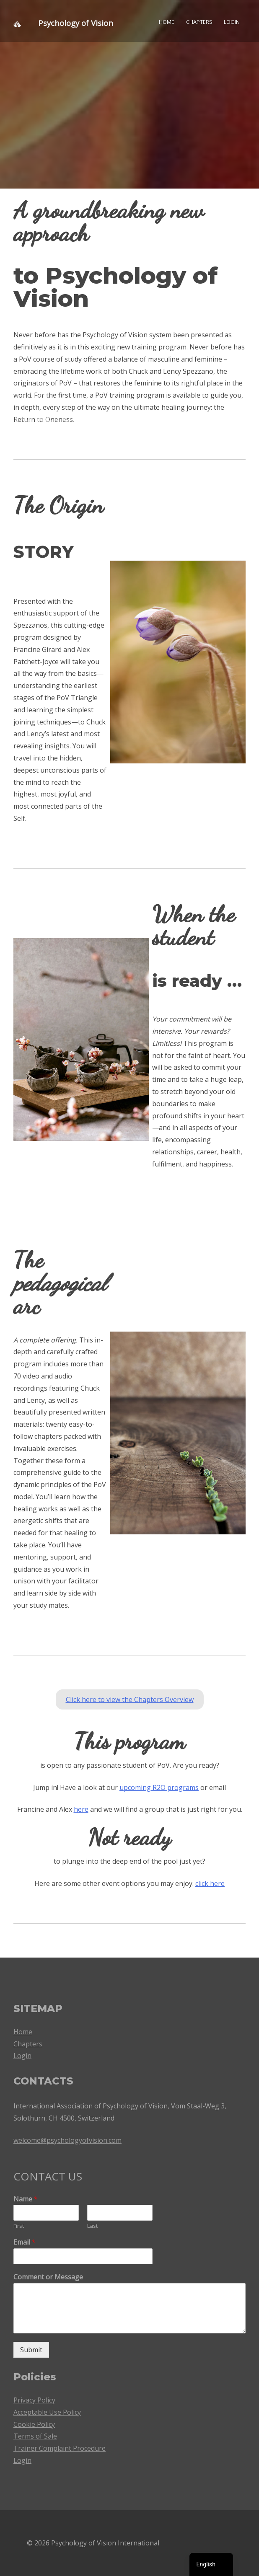 This screenshot has width=259, height=2576. Describe the element at coordinates (130, 1699) in the screenshot. I see `Click here to view the Chapters Overview` at that location.